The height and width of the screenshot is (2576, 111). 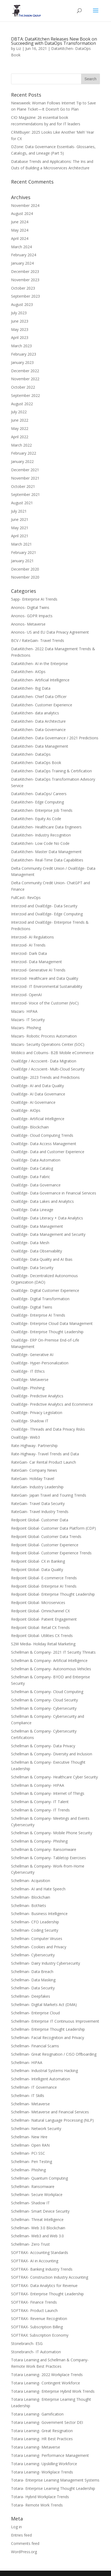 I want to click on Redpoint Global- E-commerce Trends, so click(x=44, y=1577).